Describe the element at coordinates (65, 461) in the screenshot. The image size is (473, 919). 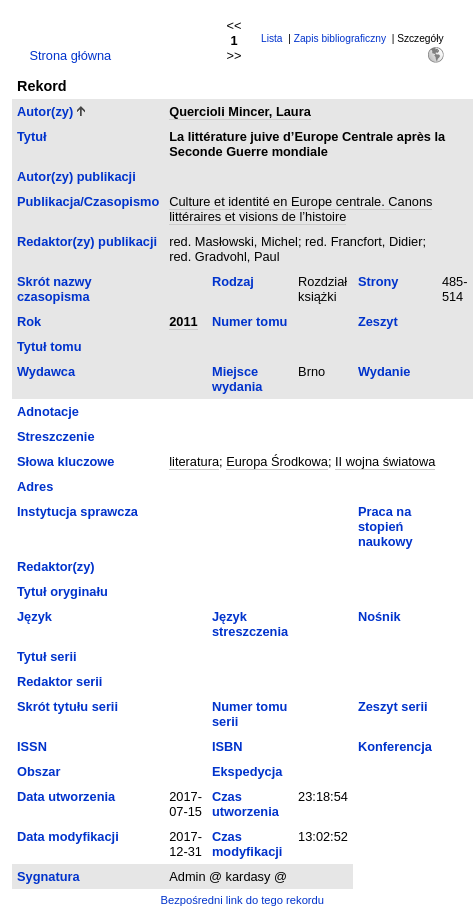
I see `Słowa kluczowe` at that location.